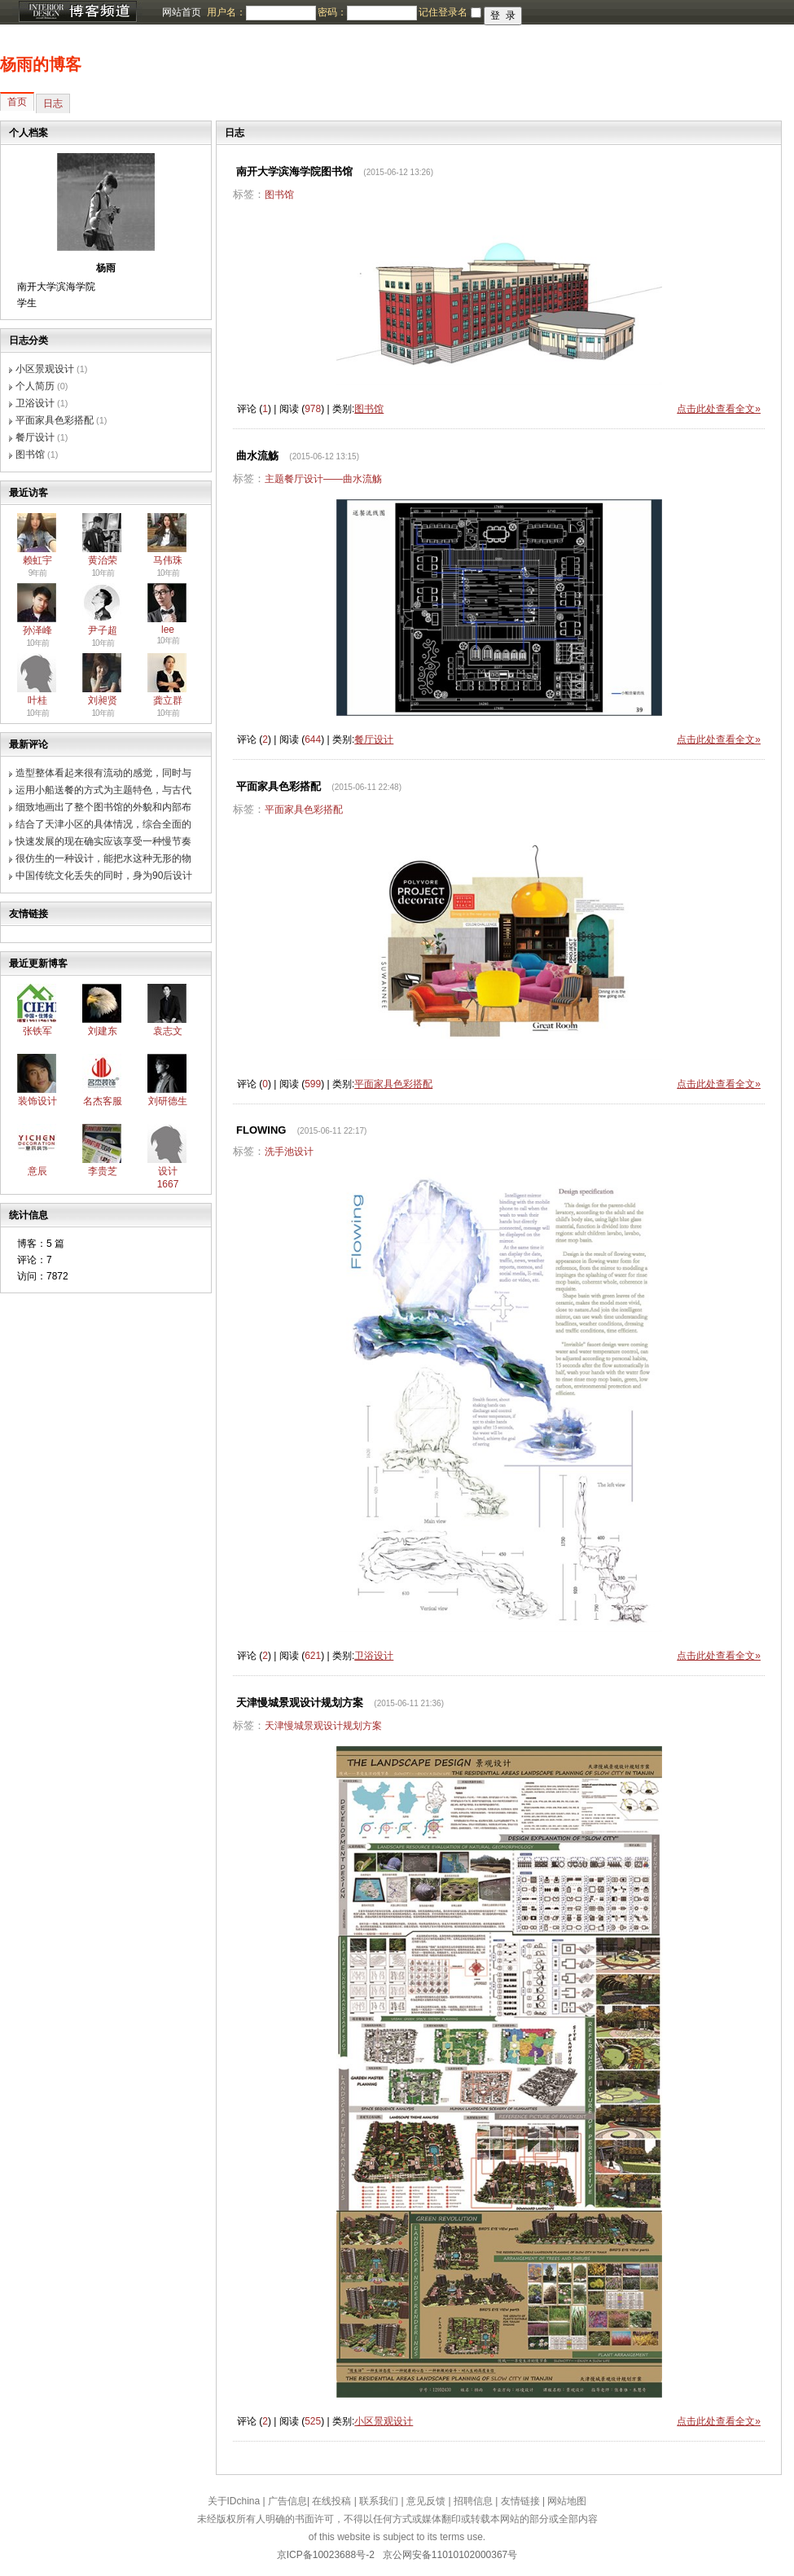 The width and height of the screenshot is (794, 2576). What do you see at coordinates (103, 790) in the screenshot?
I see `运用小船送餐的方式为主题特色，与古代` at bounding box center [103, 790].